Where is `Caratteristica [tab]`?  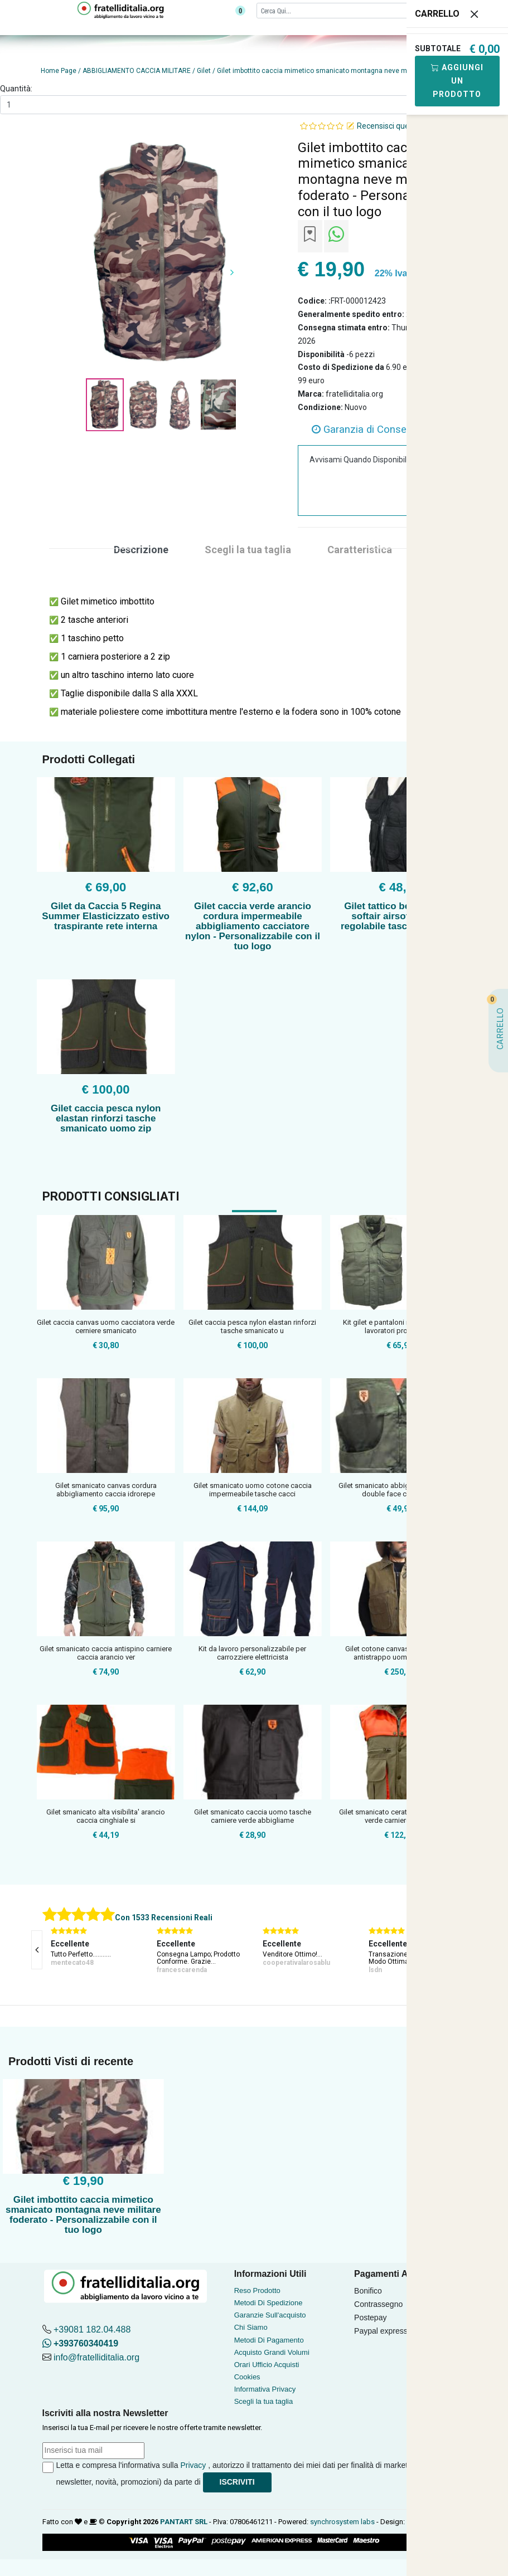 Caratteristica [tab] is located at coordinates (359, 549).